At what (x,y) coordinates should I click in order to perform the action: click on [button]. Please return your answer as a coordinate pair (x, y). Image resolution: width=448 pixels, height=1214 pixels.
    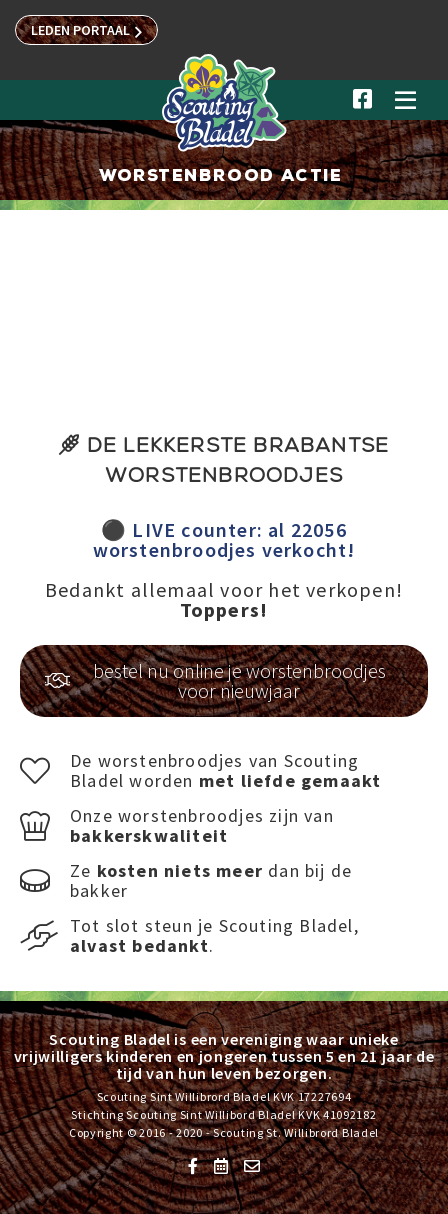
    Looking at the image, I should click on (405, 108).